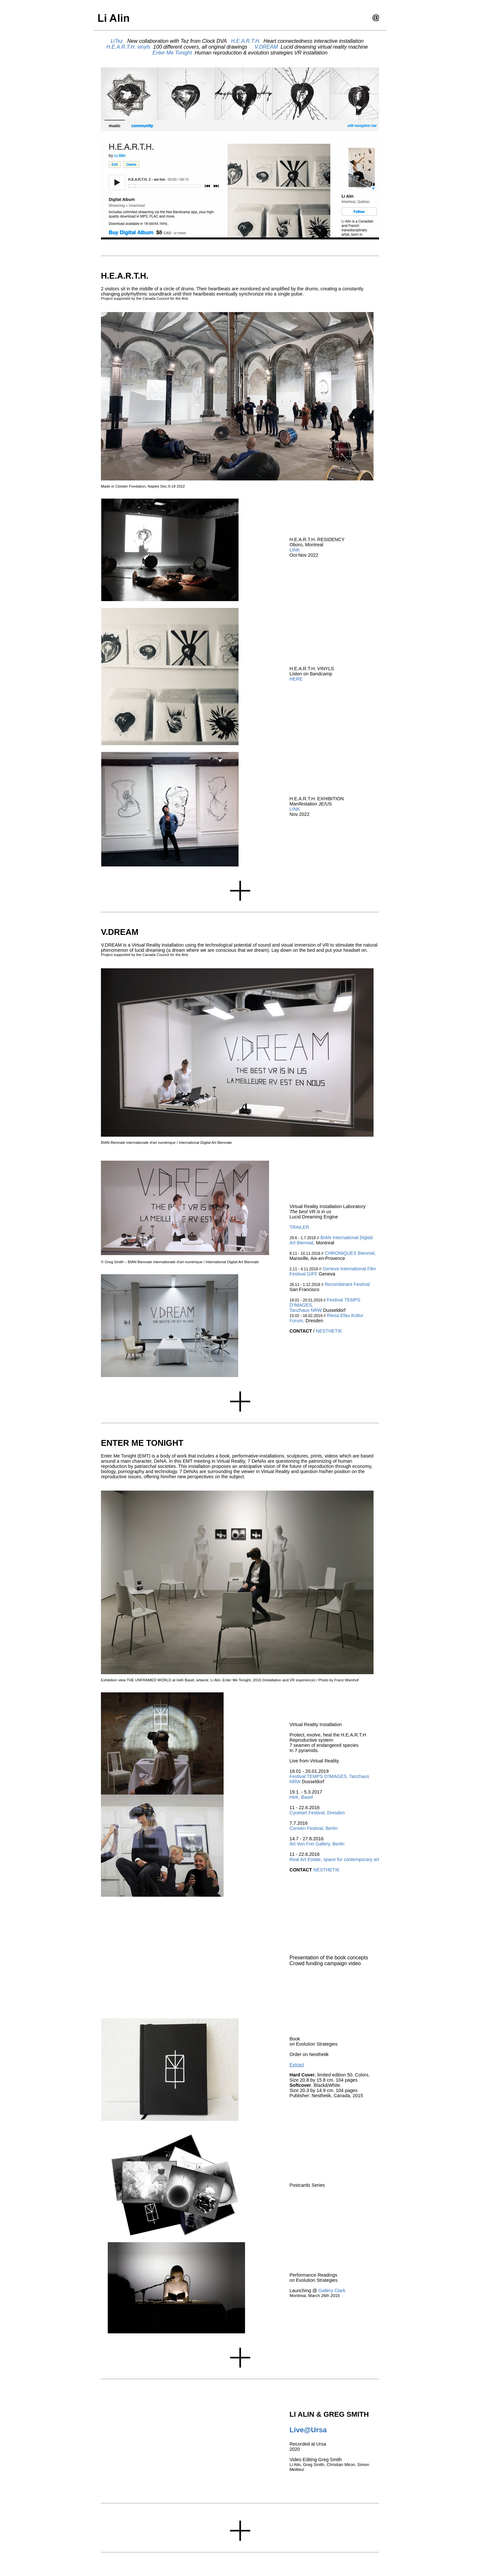  What do you see at coordinates (301, 1797) in the screenshot?
I see `HeK, Basel` at bounding box center [301, 1797].